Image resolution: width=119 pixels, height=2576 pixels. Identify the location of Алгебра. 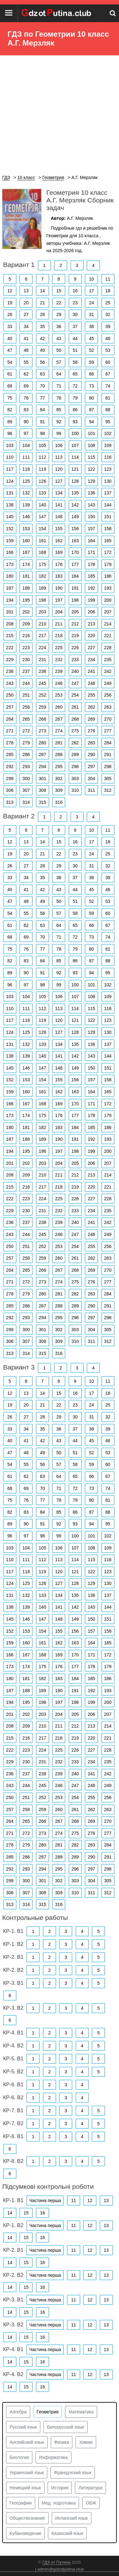
(18, 2411).